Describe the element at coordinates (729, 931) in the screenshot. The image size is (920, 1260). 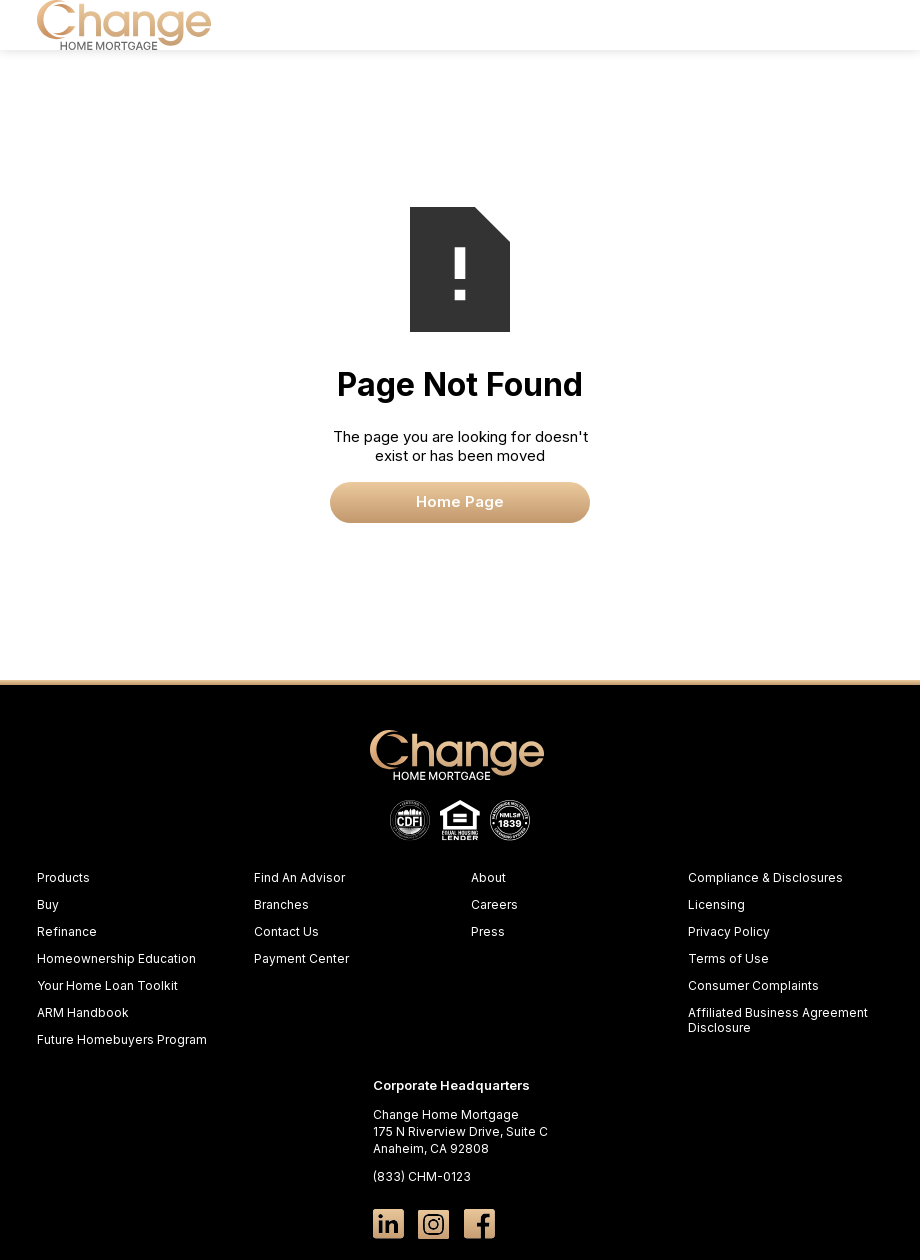
I see `Privacy Policy` at that location.